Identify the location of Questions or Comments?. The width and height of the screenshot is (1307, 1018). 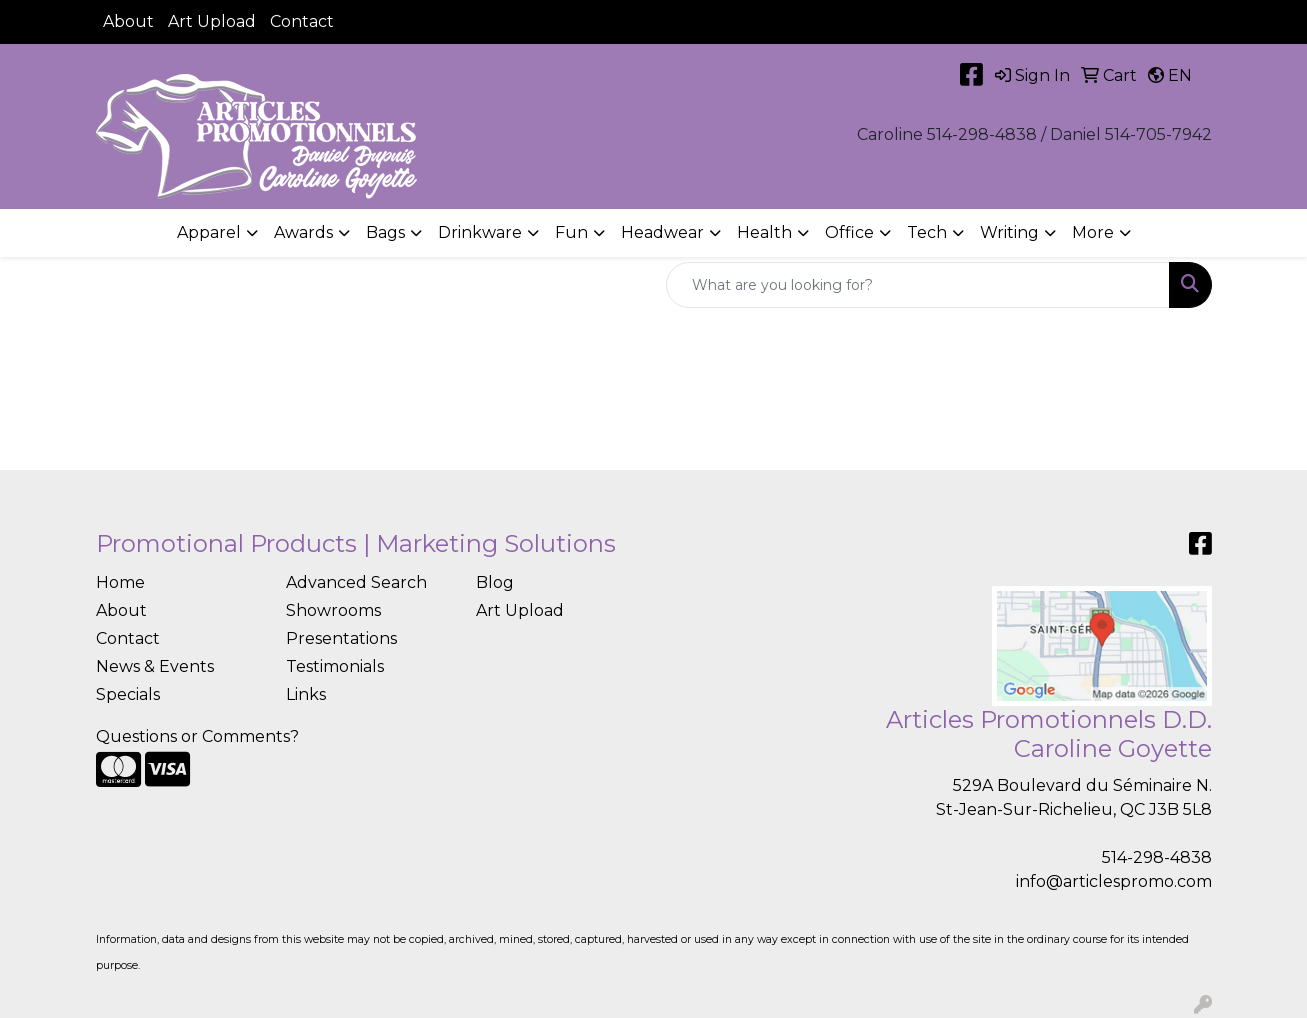
(197, 736).